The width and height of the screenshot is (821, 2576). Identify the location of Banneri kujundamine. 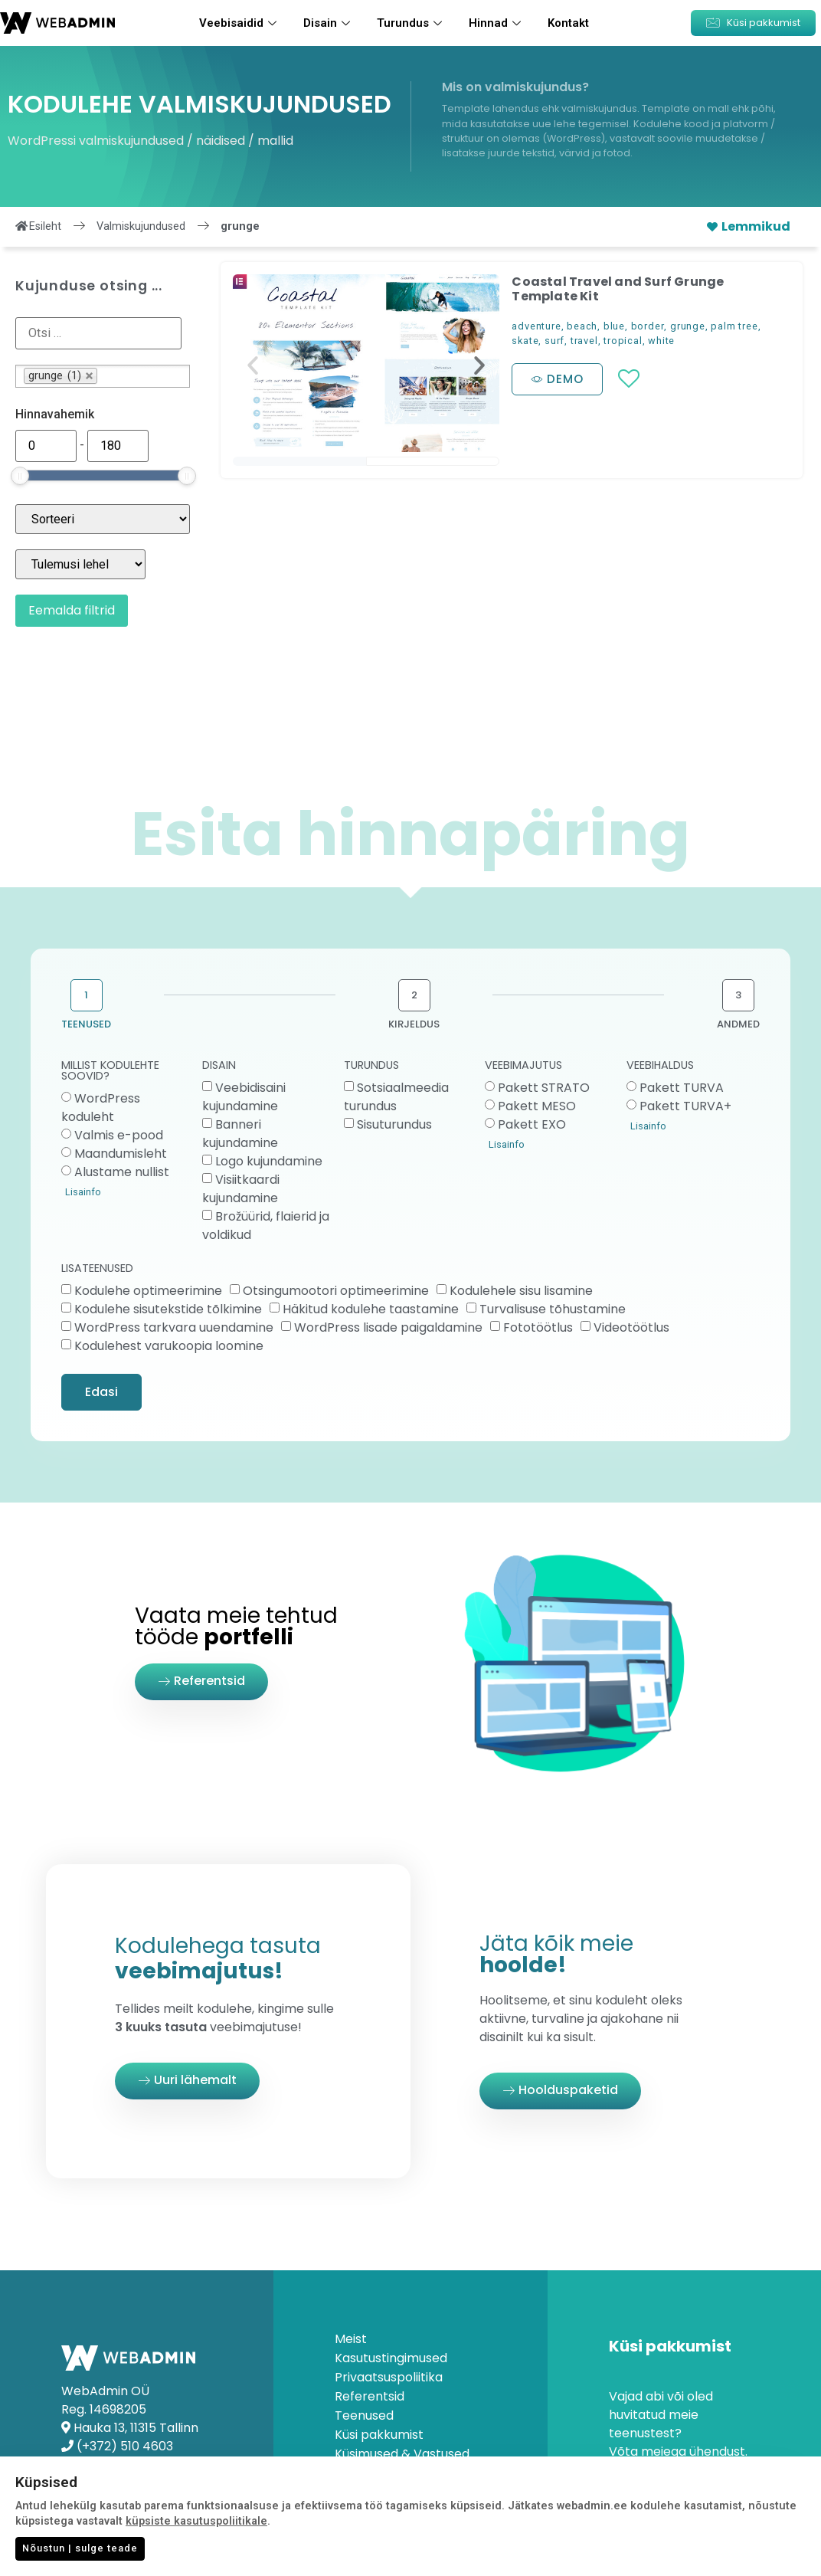
(240, 1134).